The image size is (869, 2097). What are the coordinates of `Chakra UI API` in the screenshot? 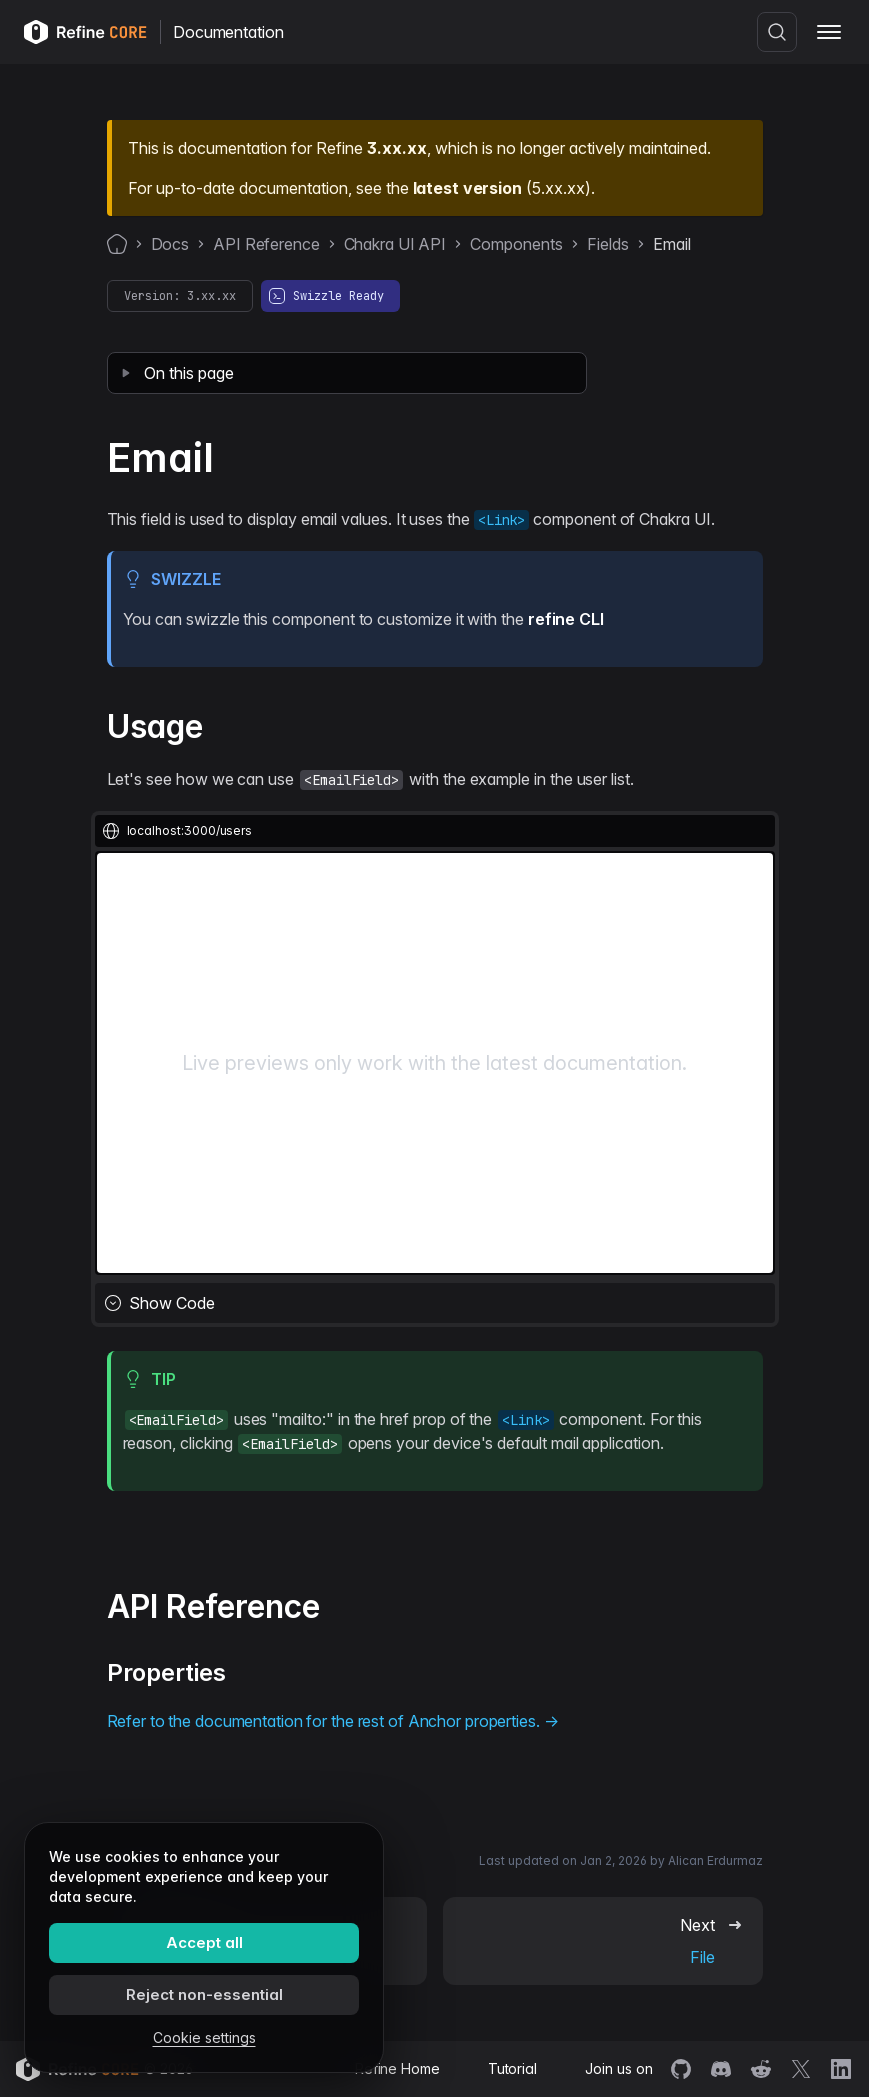 It's located at (395, 244).